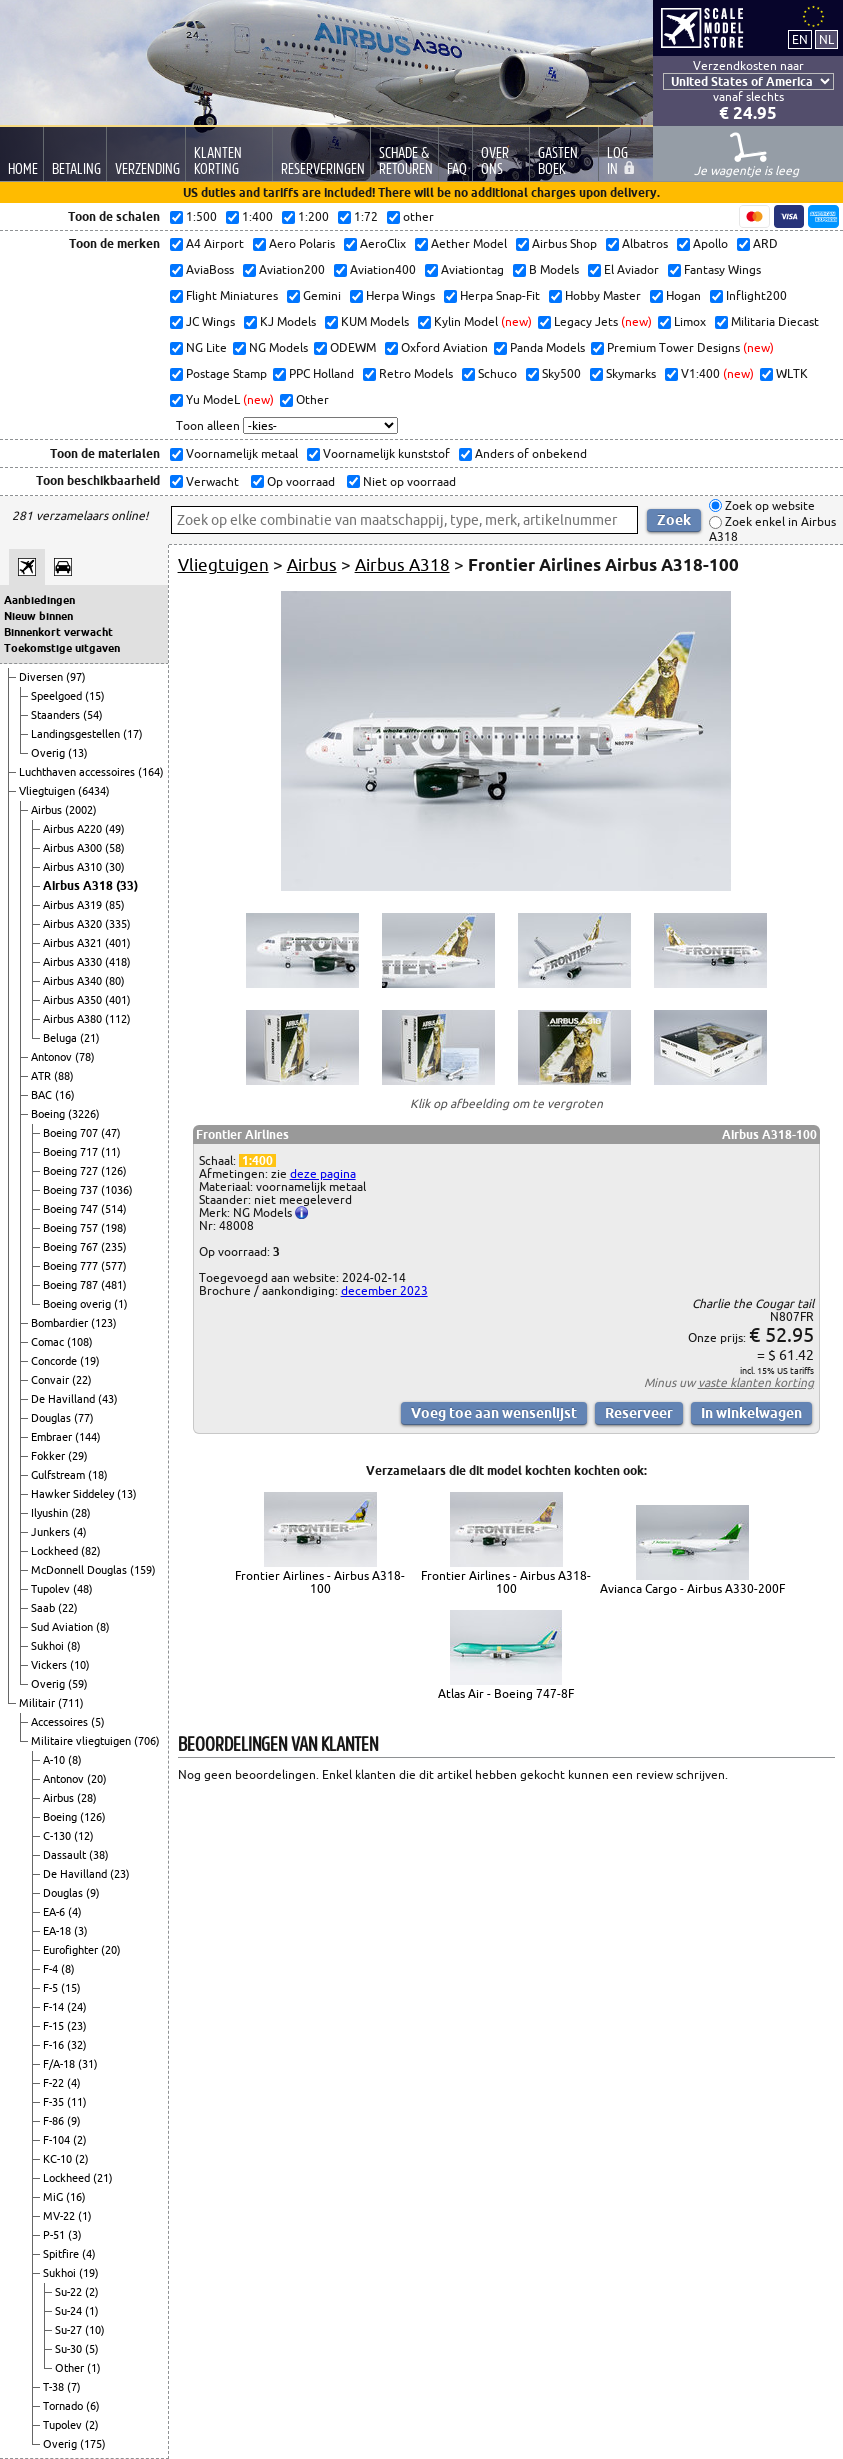 Image resolution: width=843 pixels, height=2459 pixels. Describe the element at coordinates (42, 677) in the screenshot. I see `Diversen` at that location.